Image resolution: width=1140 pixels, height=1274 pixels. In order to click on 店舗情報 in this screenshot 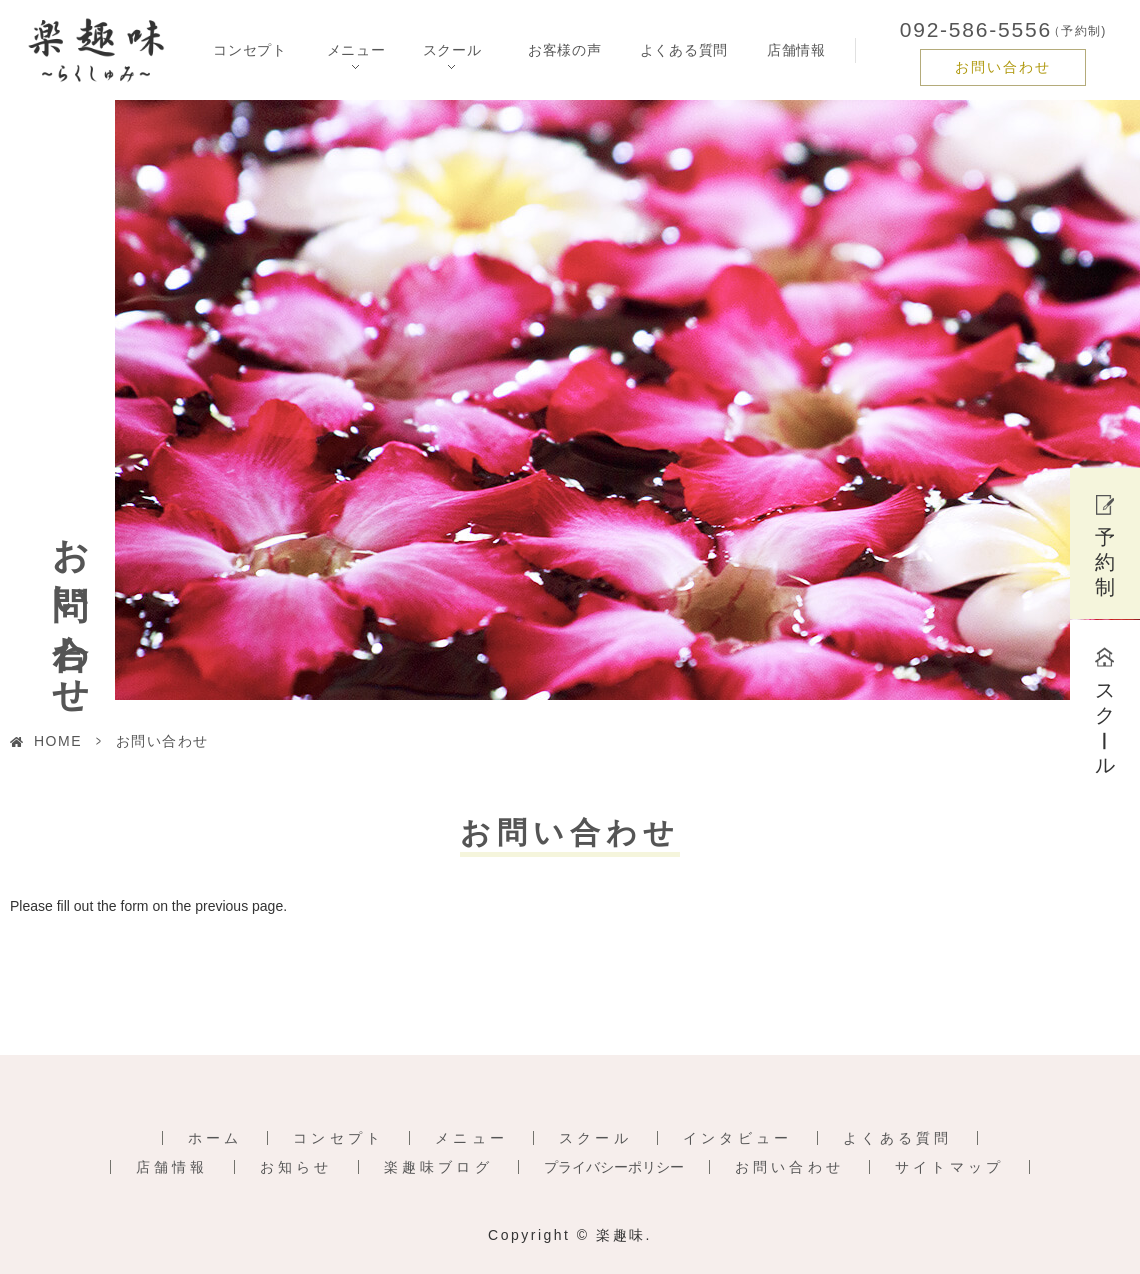, I will do `click(796, 50)`.